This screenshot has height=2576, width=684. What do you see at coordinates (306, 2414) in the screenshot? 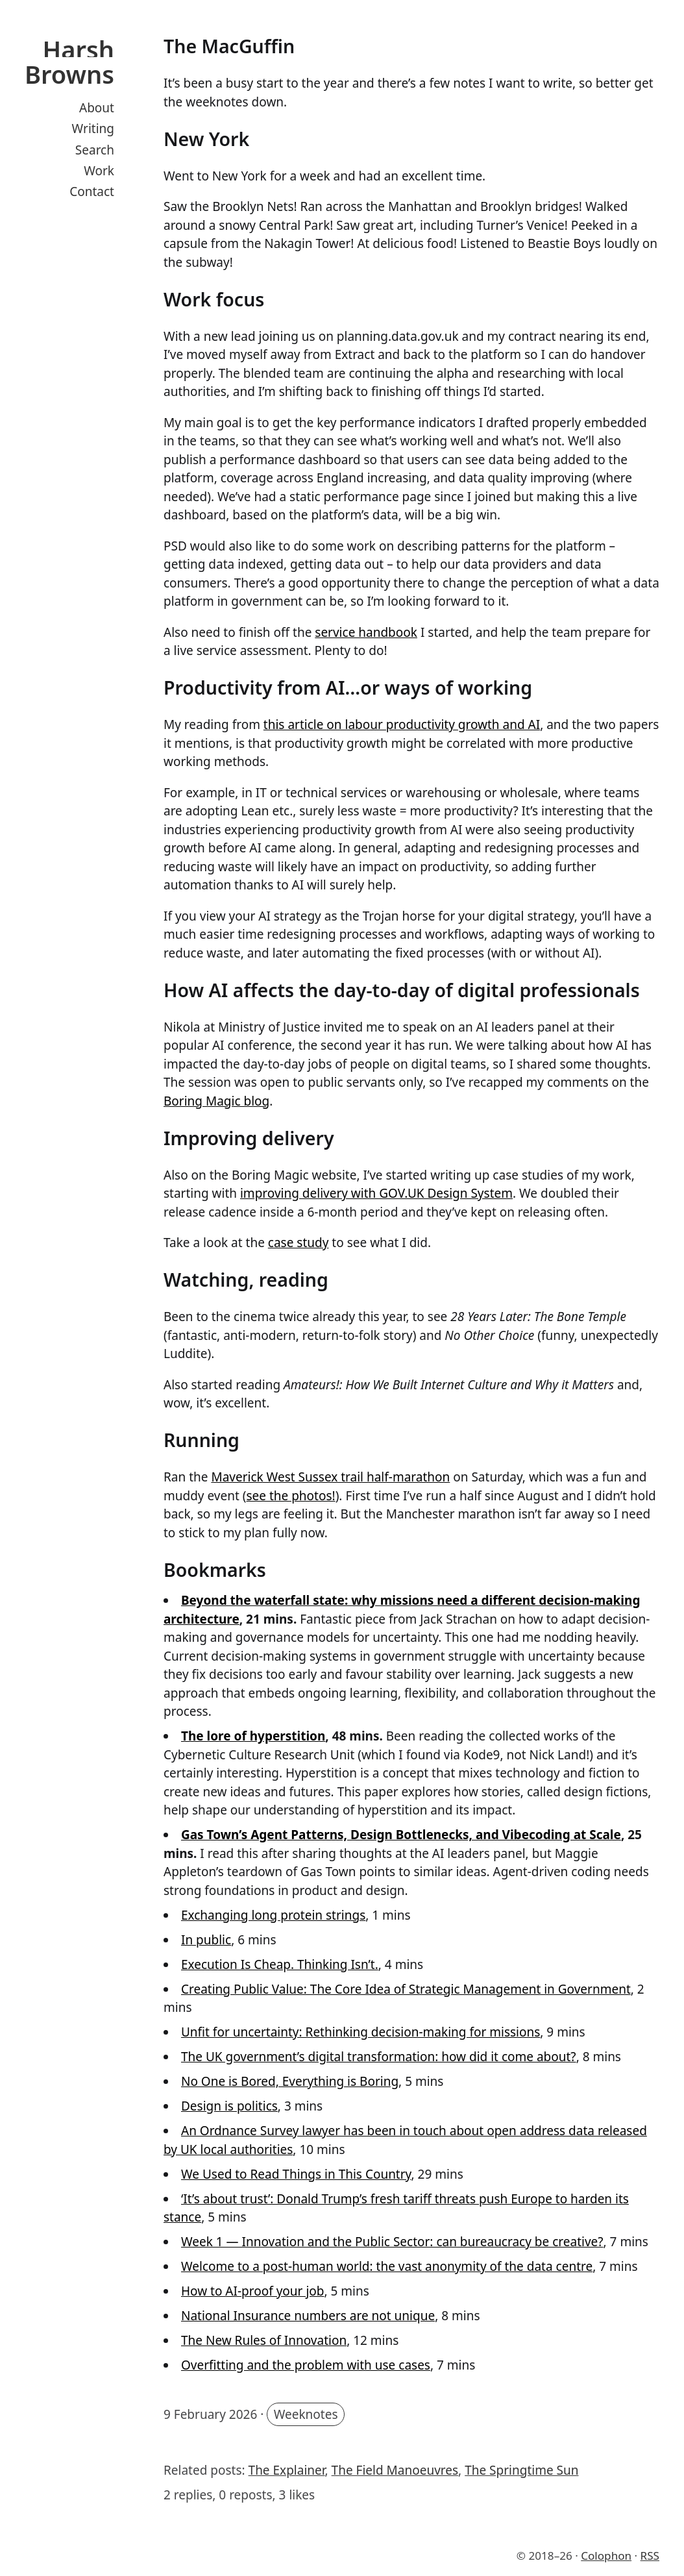
I see `Weeknotes` at bounding box center [306, 2414].